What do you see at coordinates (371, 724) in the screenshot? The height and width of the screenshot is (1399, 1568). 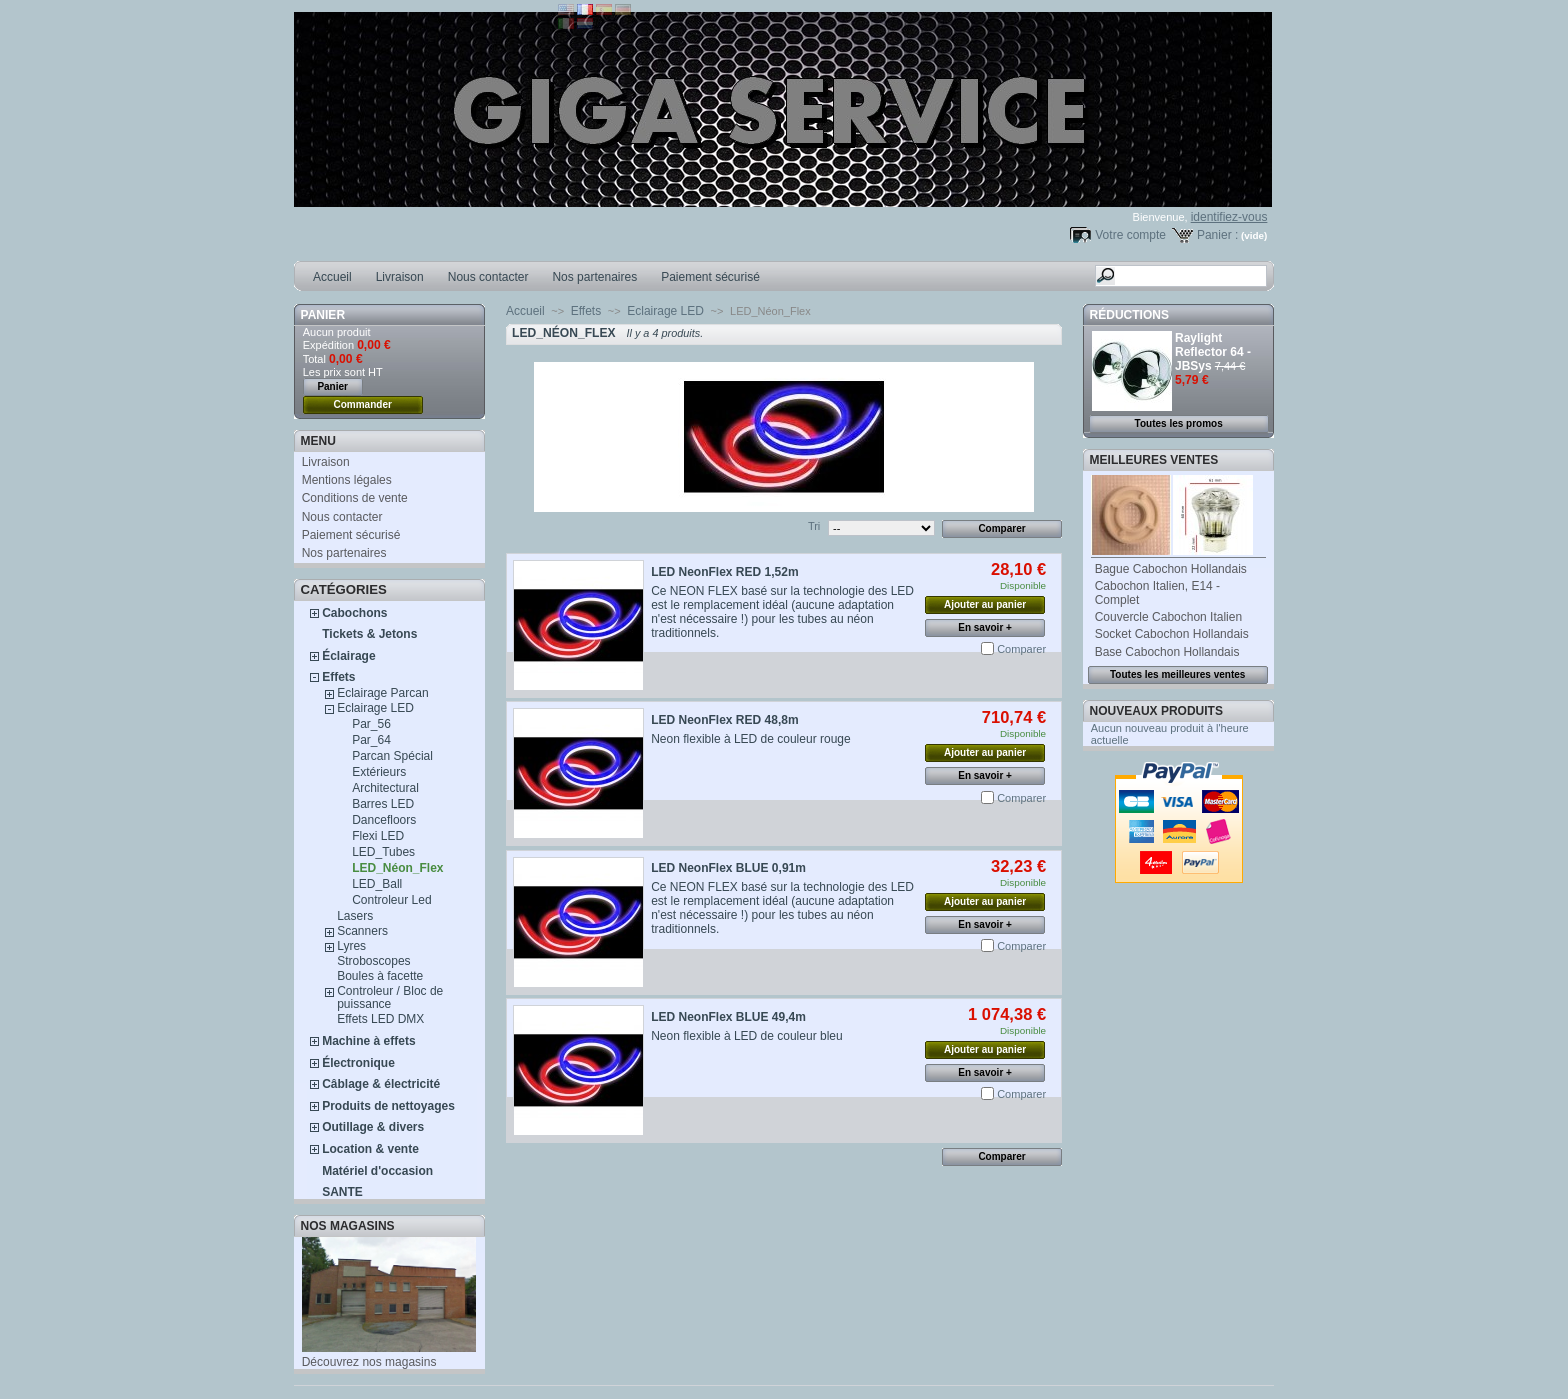 I see `Par_56` at bounding box center [371, 724].